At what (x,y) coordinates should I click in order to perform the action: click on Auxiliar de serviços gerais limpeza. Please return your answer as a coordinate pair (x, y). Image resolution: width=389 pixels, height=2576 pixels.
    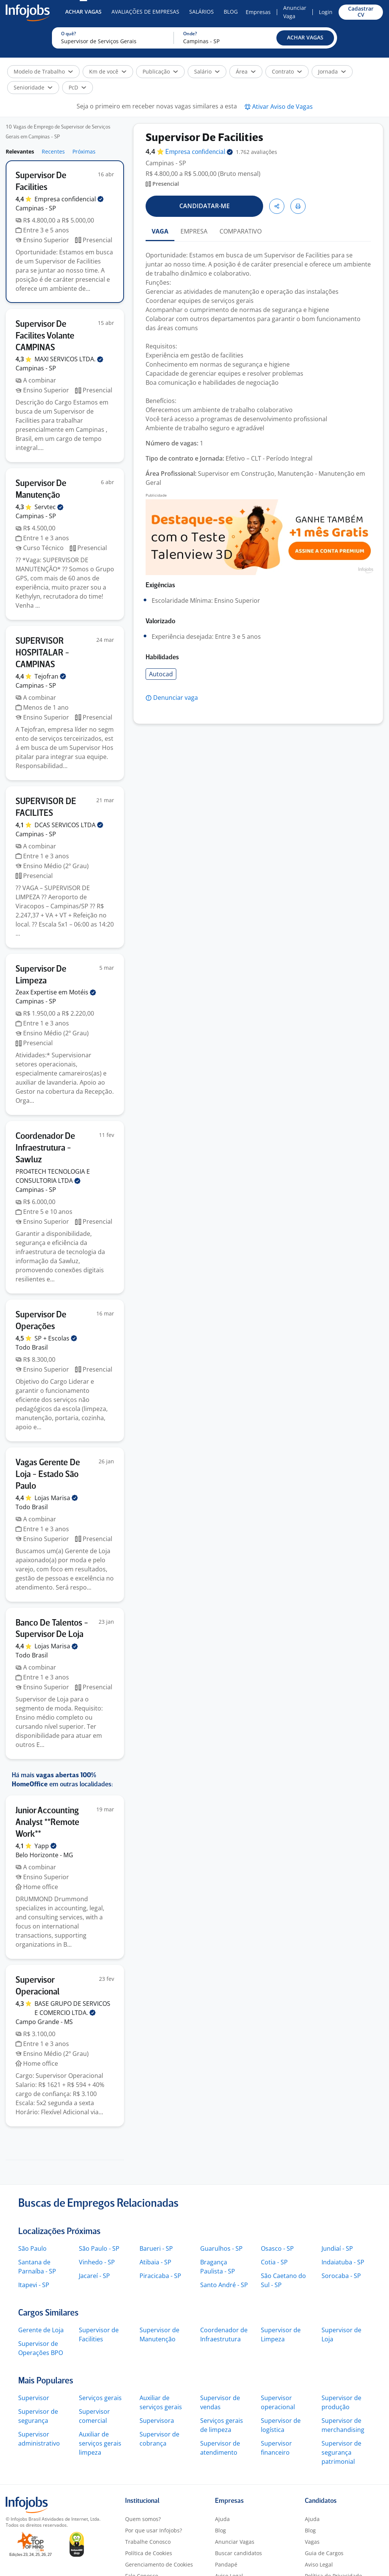
    Looking at the image, I should click on (100, 2443).